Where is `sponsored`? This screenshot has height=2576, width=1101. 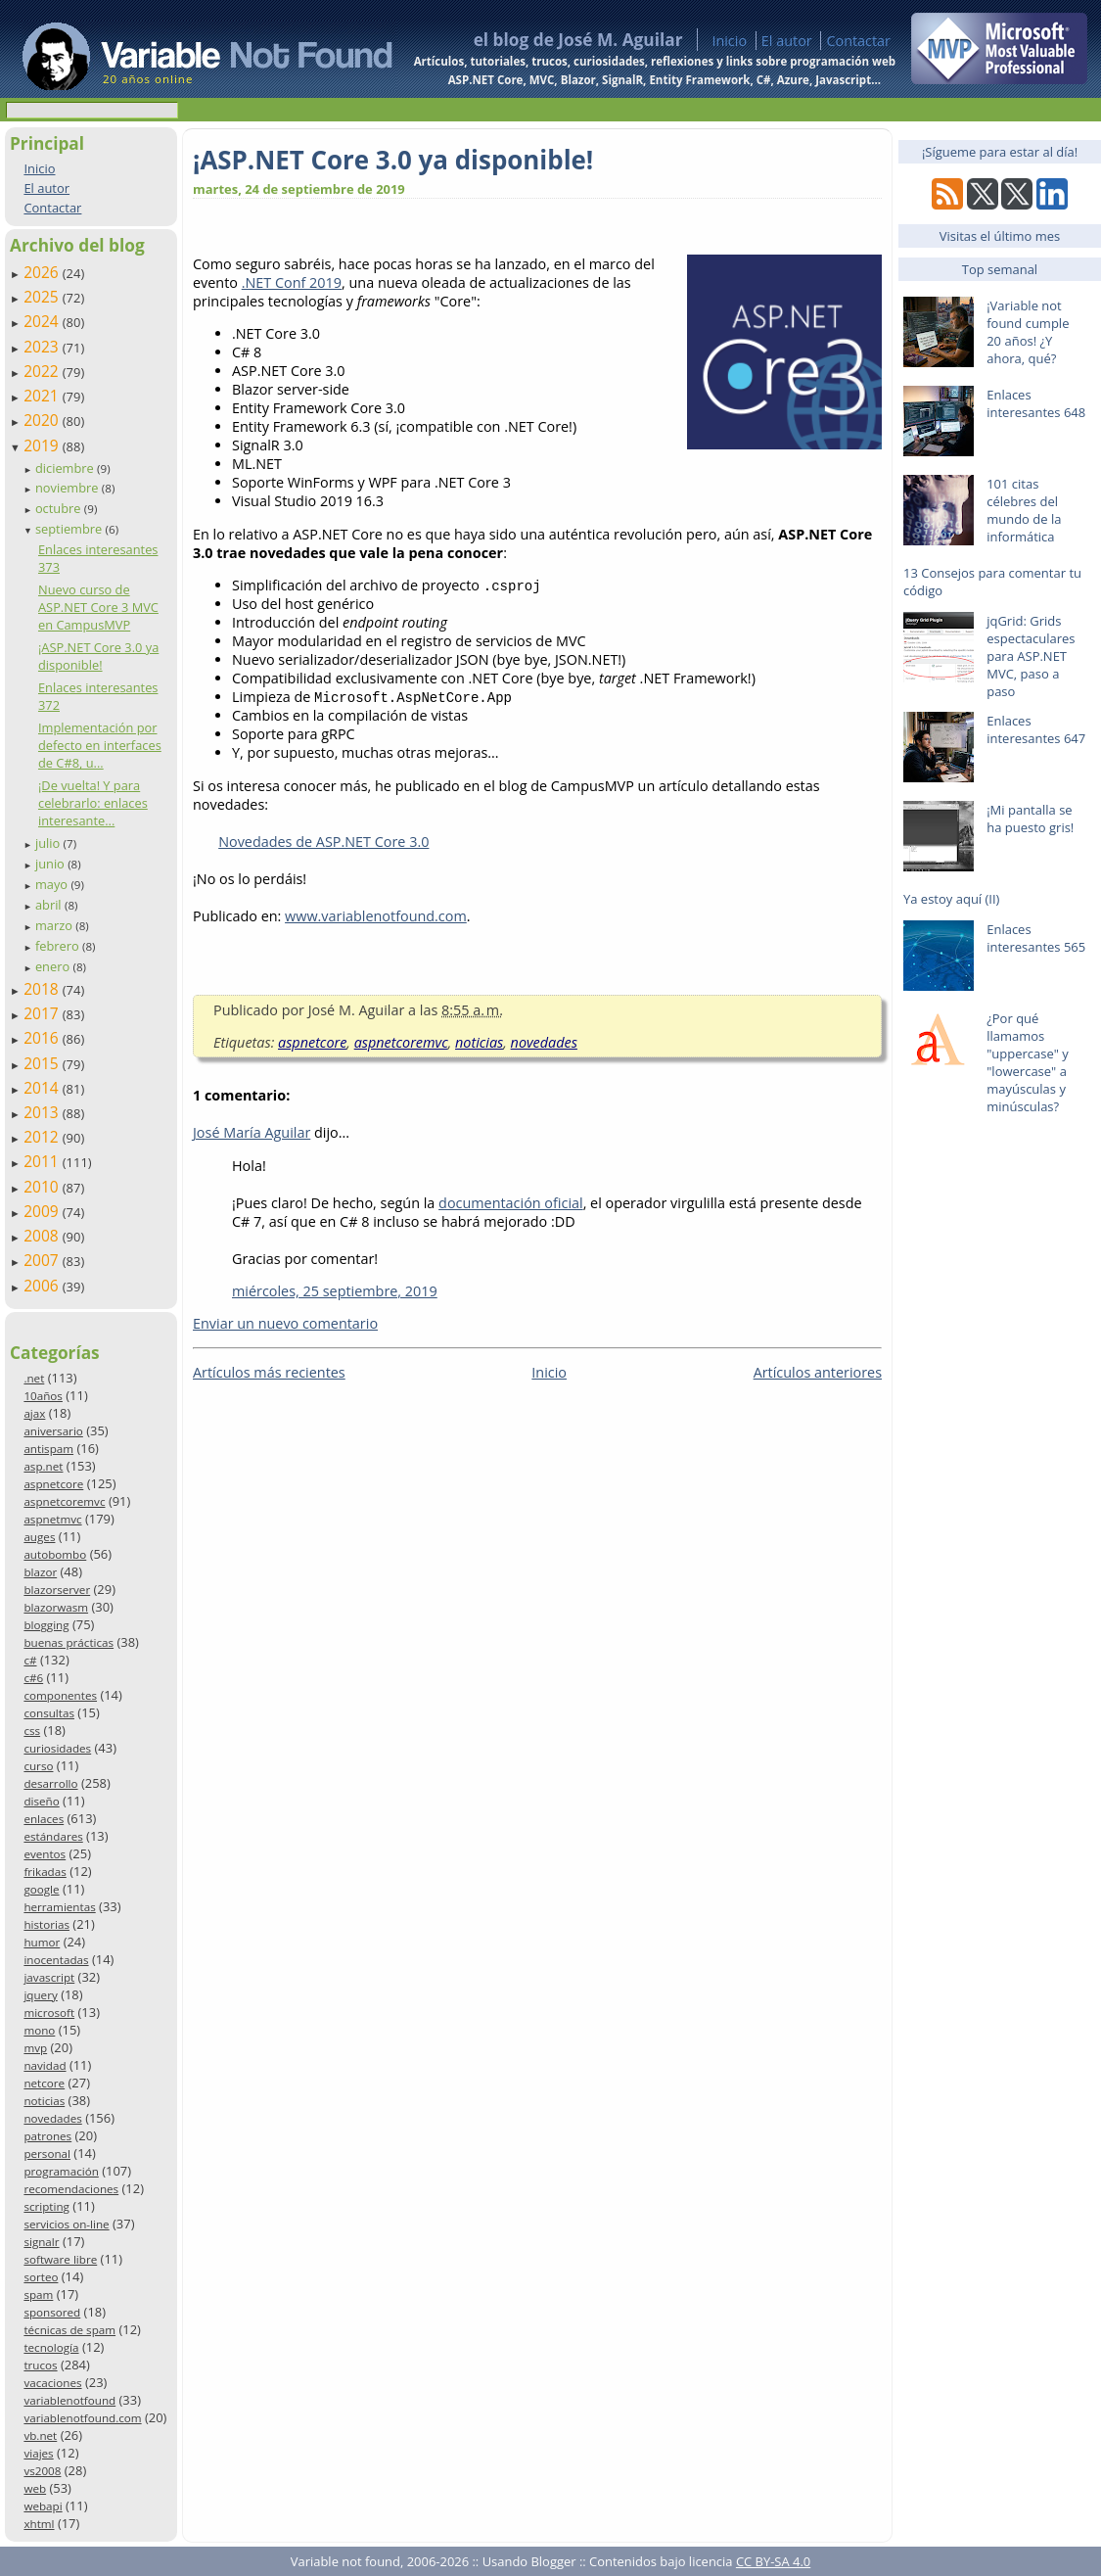
sponsored is located at coordinates (51, 2312).